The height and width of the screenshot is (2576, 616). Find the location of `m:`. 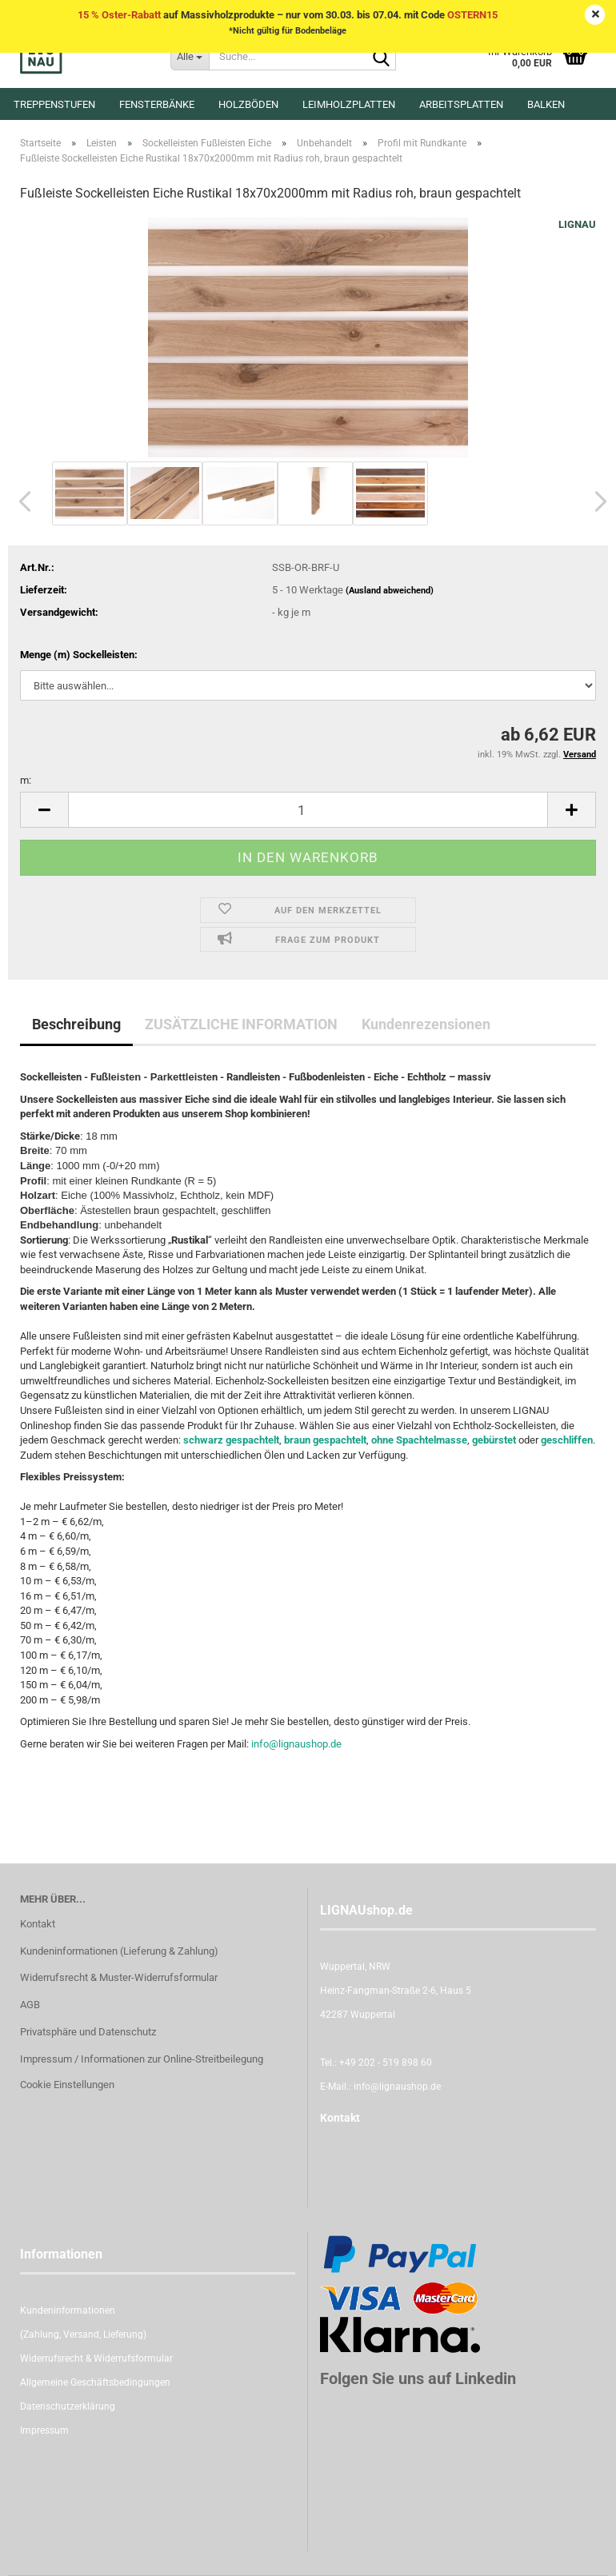

m: is located at coordinates (25, 780).